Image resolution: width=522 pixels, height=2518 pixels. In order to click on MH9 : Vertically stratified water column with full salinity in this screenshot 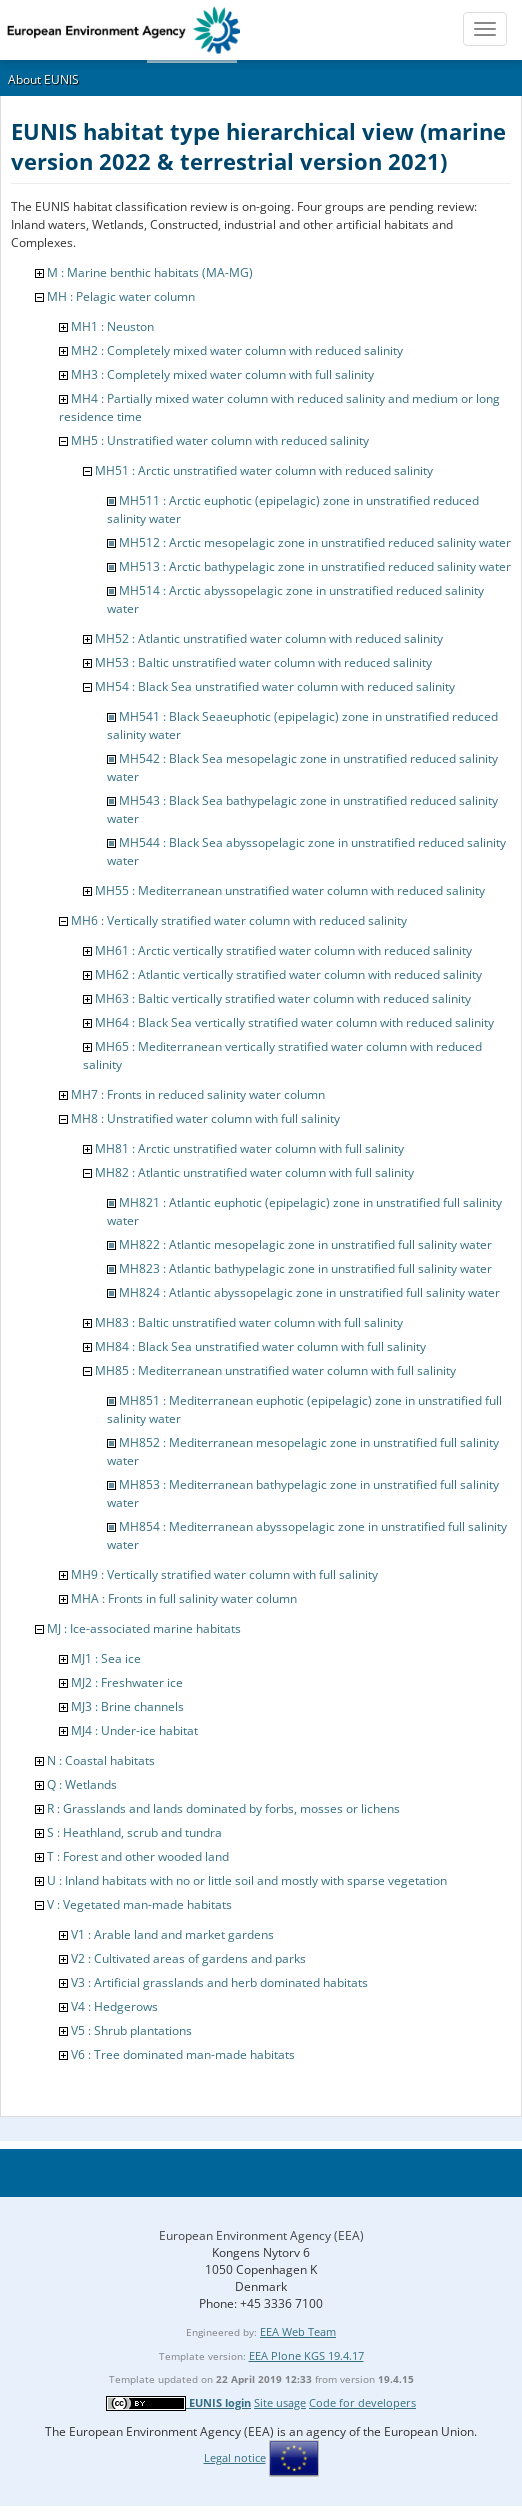, I will do `click(224, 1574)`.